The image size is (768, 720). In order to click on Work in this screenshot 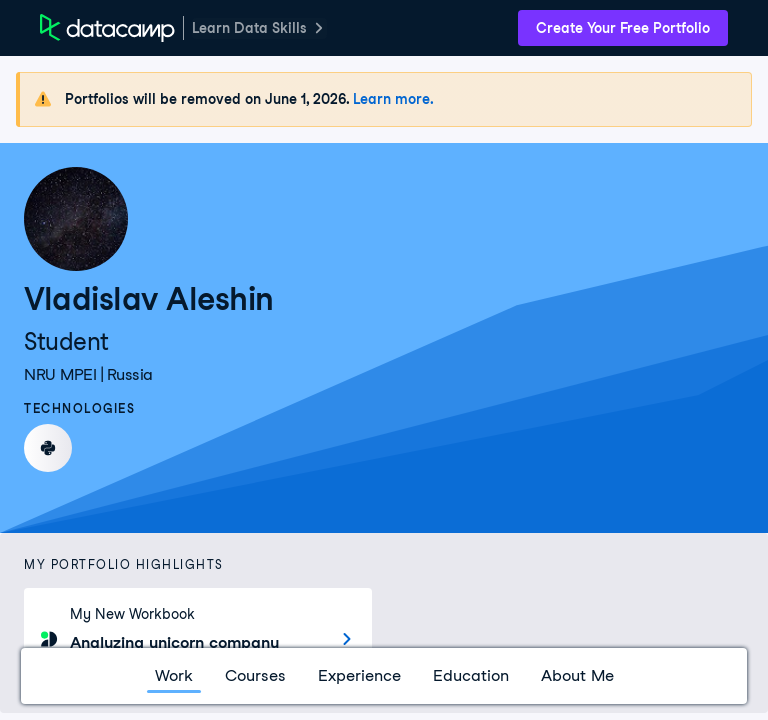, I will do `click(174, 675)`.